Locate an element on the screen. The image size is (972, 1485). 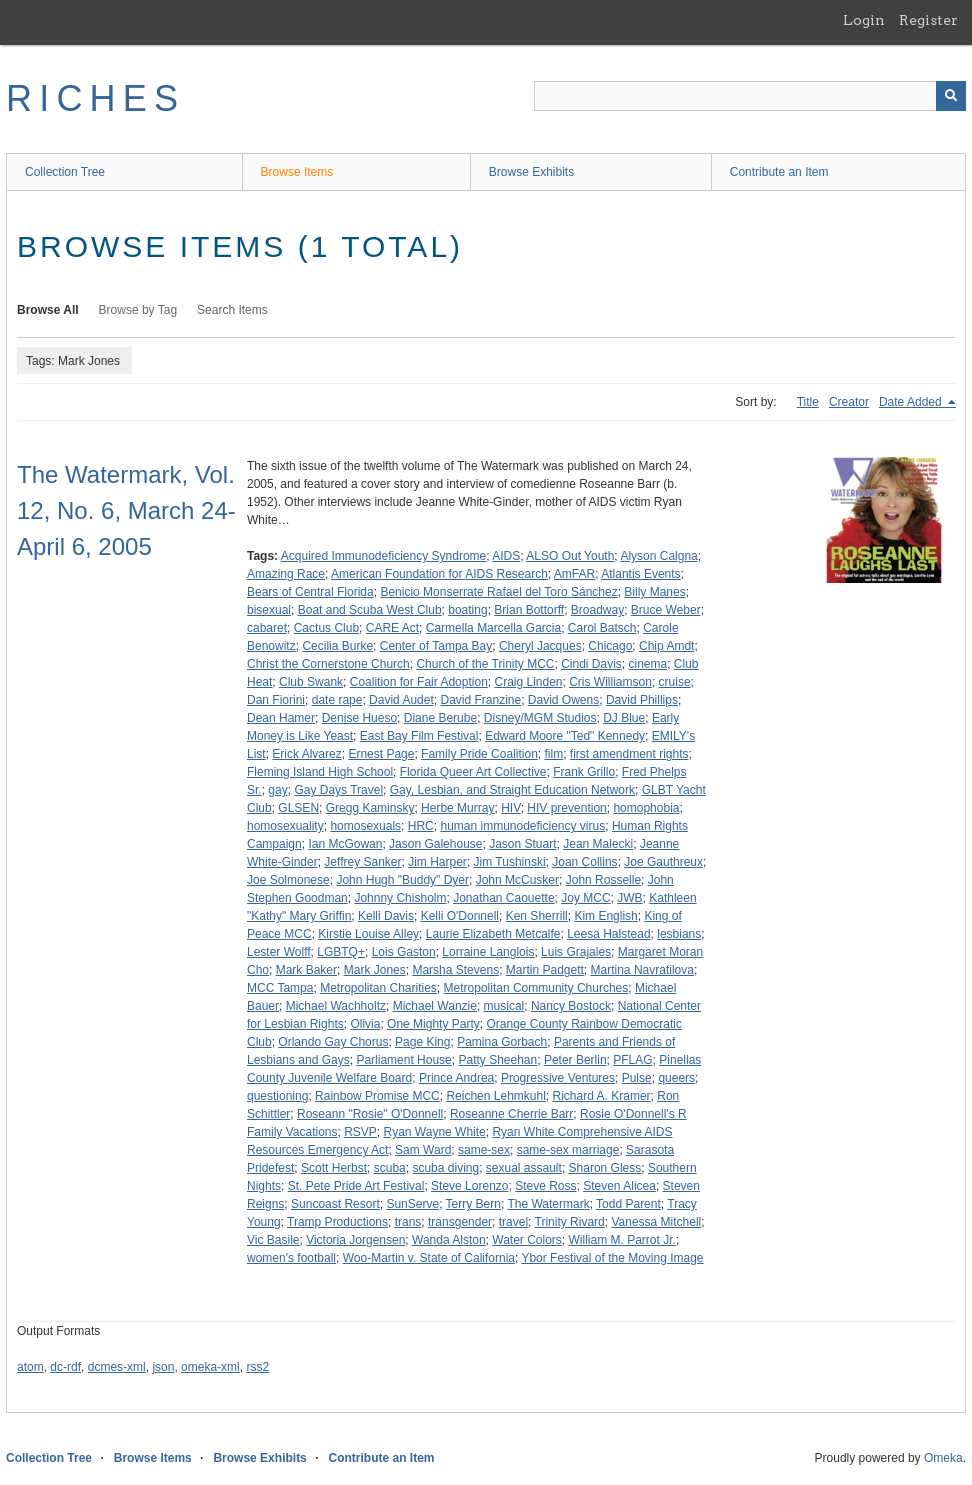
Dean Hamer is located at coordinates (281, 718).